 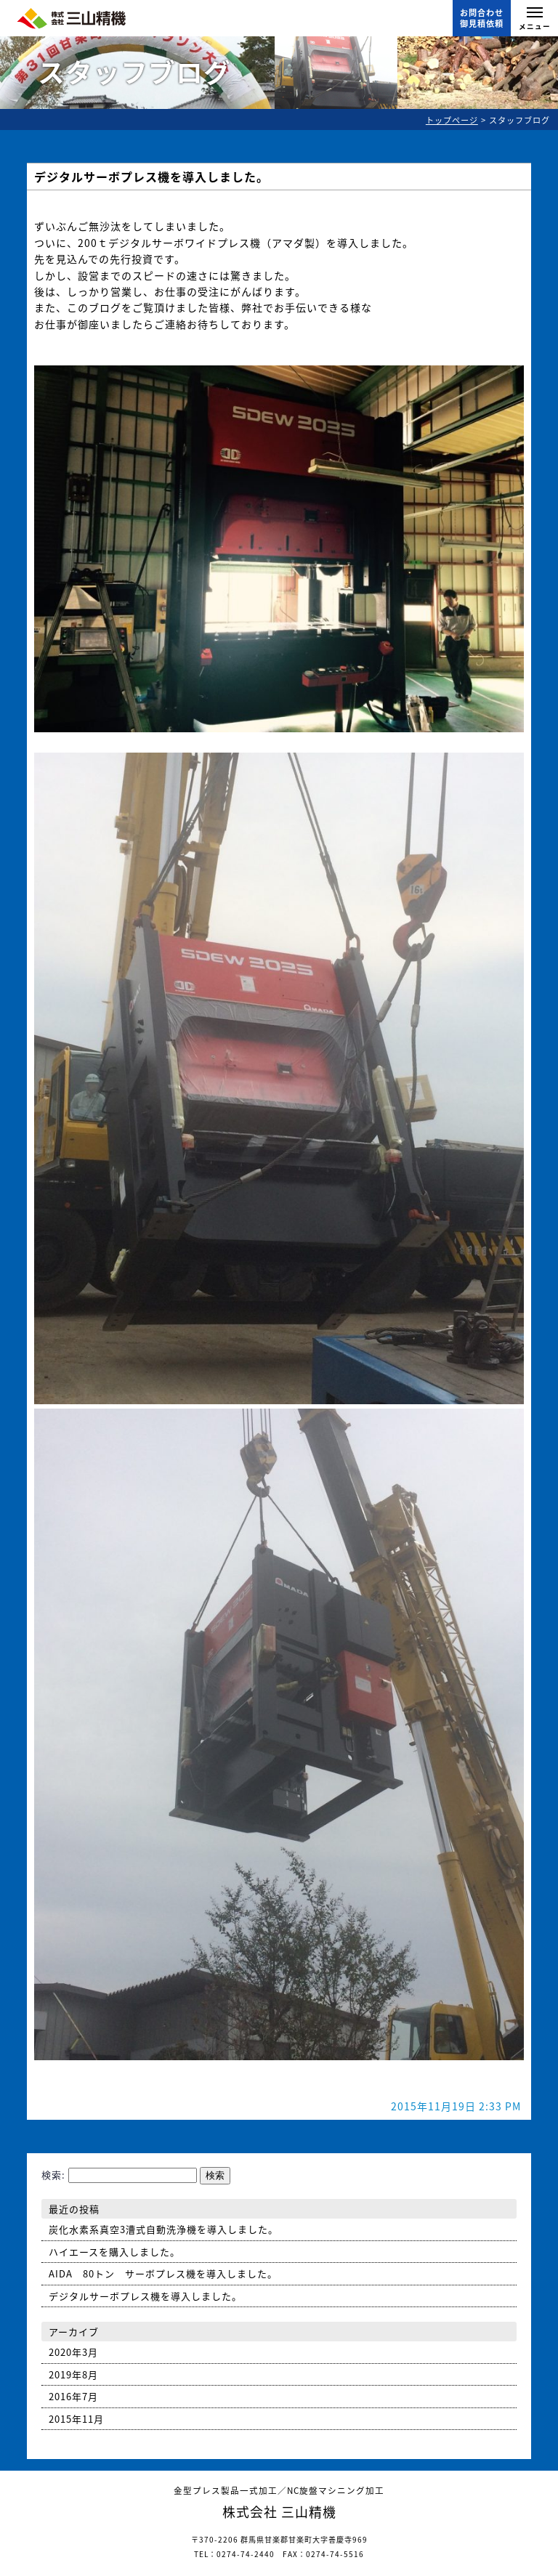 What do you see at coordinates (163, 2229) in the screenshot?
I see `炭化水素系真空3漕式自動洗浄機を導入しました。` at bounding box center [163, 2229].